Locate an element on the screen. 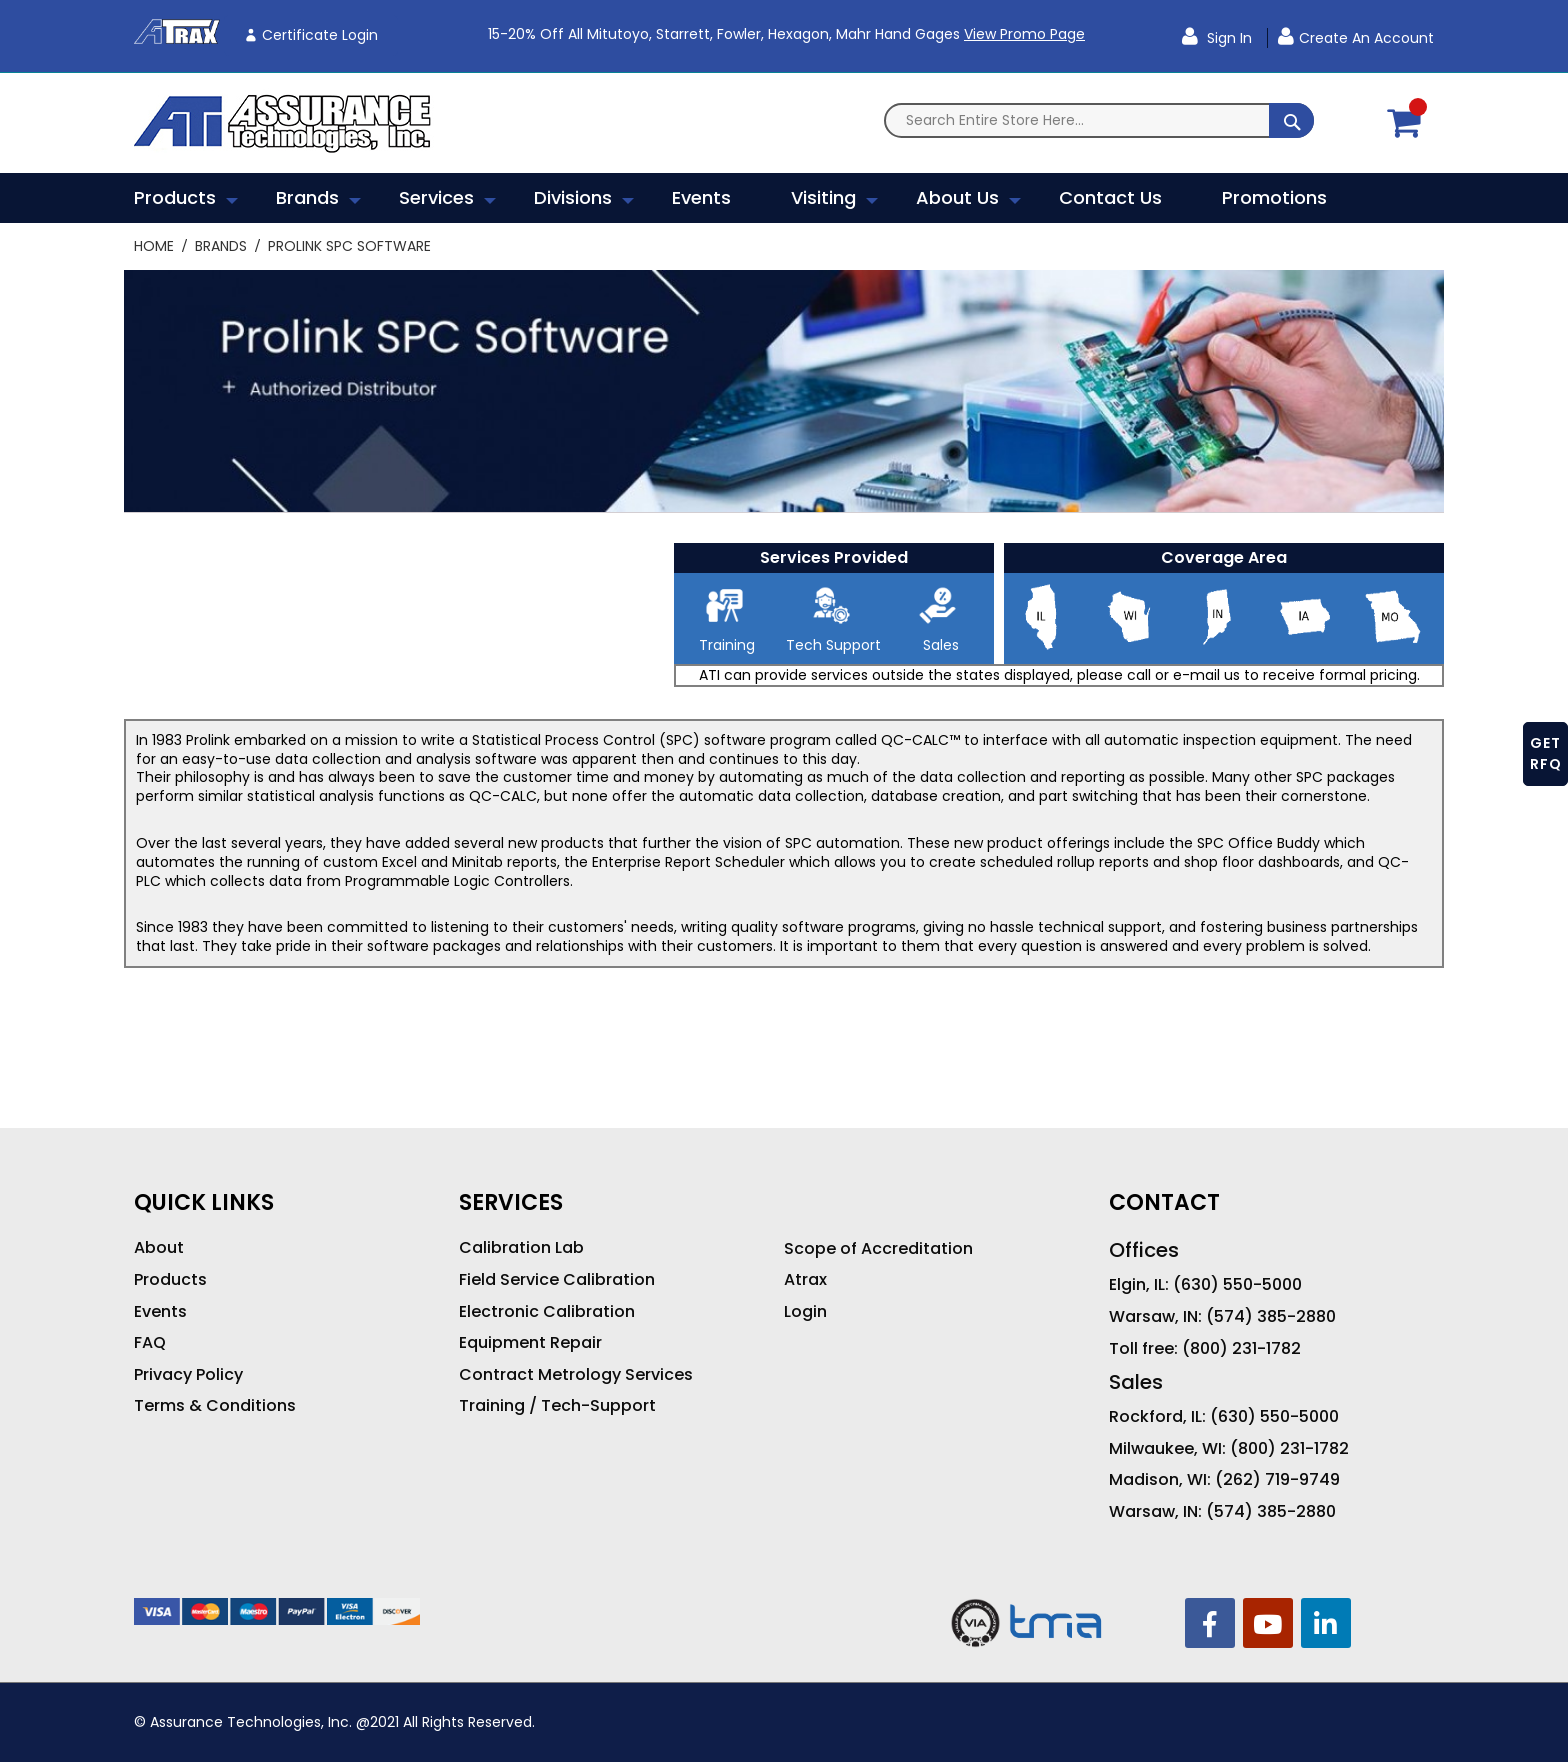 Image resolution: width=1568 pixels, height=1762 pixels. GET RFQ is located at coordinates (1546, 753).